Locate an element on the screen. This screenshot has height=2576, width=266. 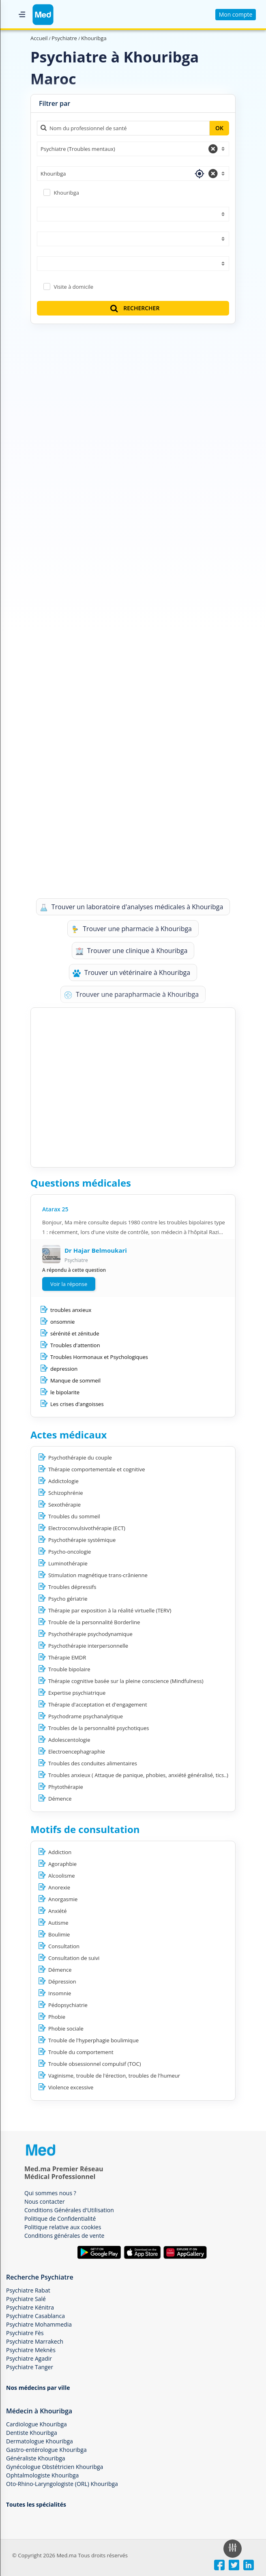
Vaginisme, trouble de l'érection, troubles de l'humeur is located at coordinates (114, 2075).